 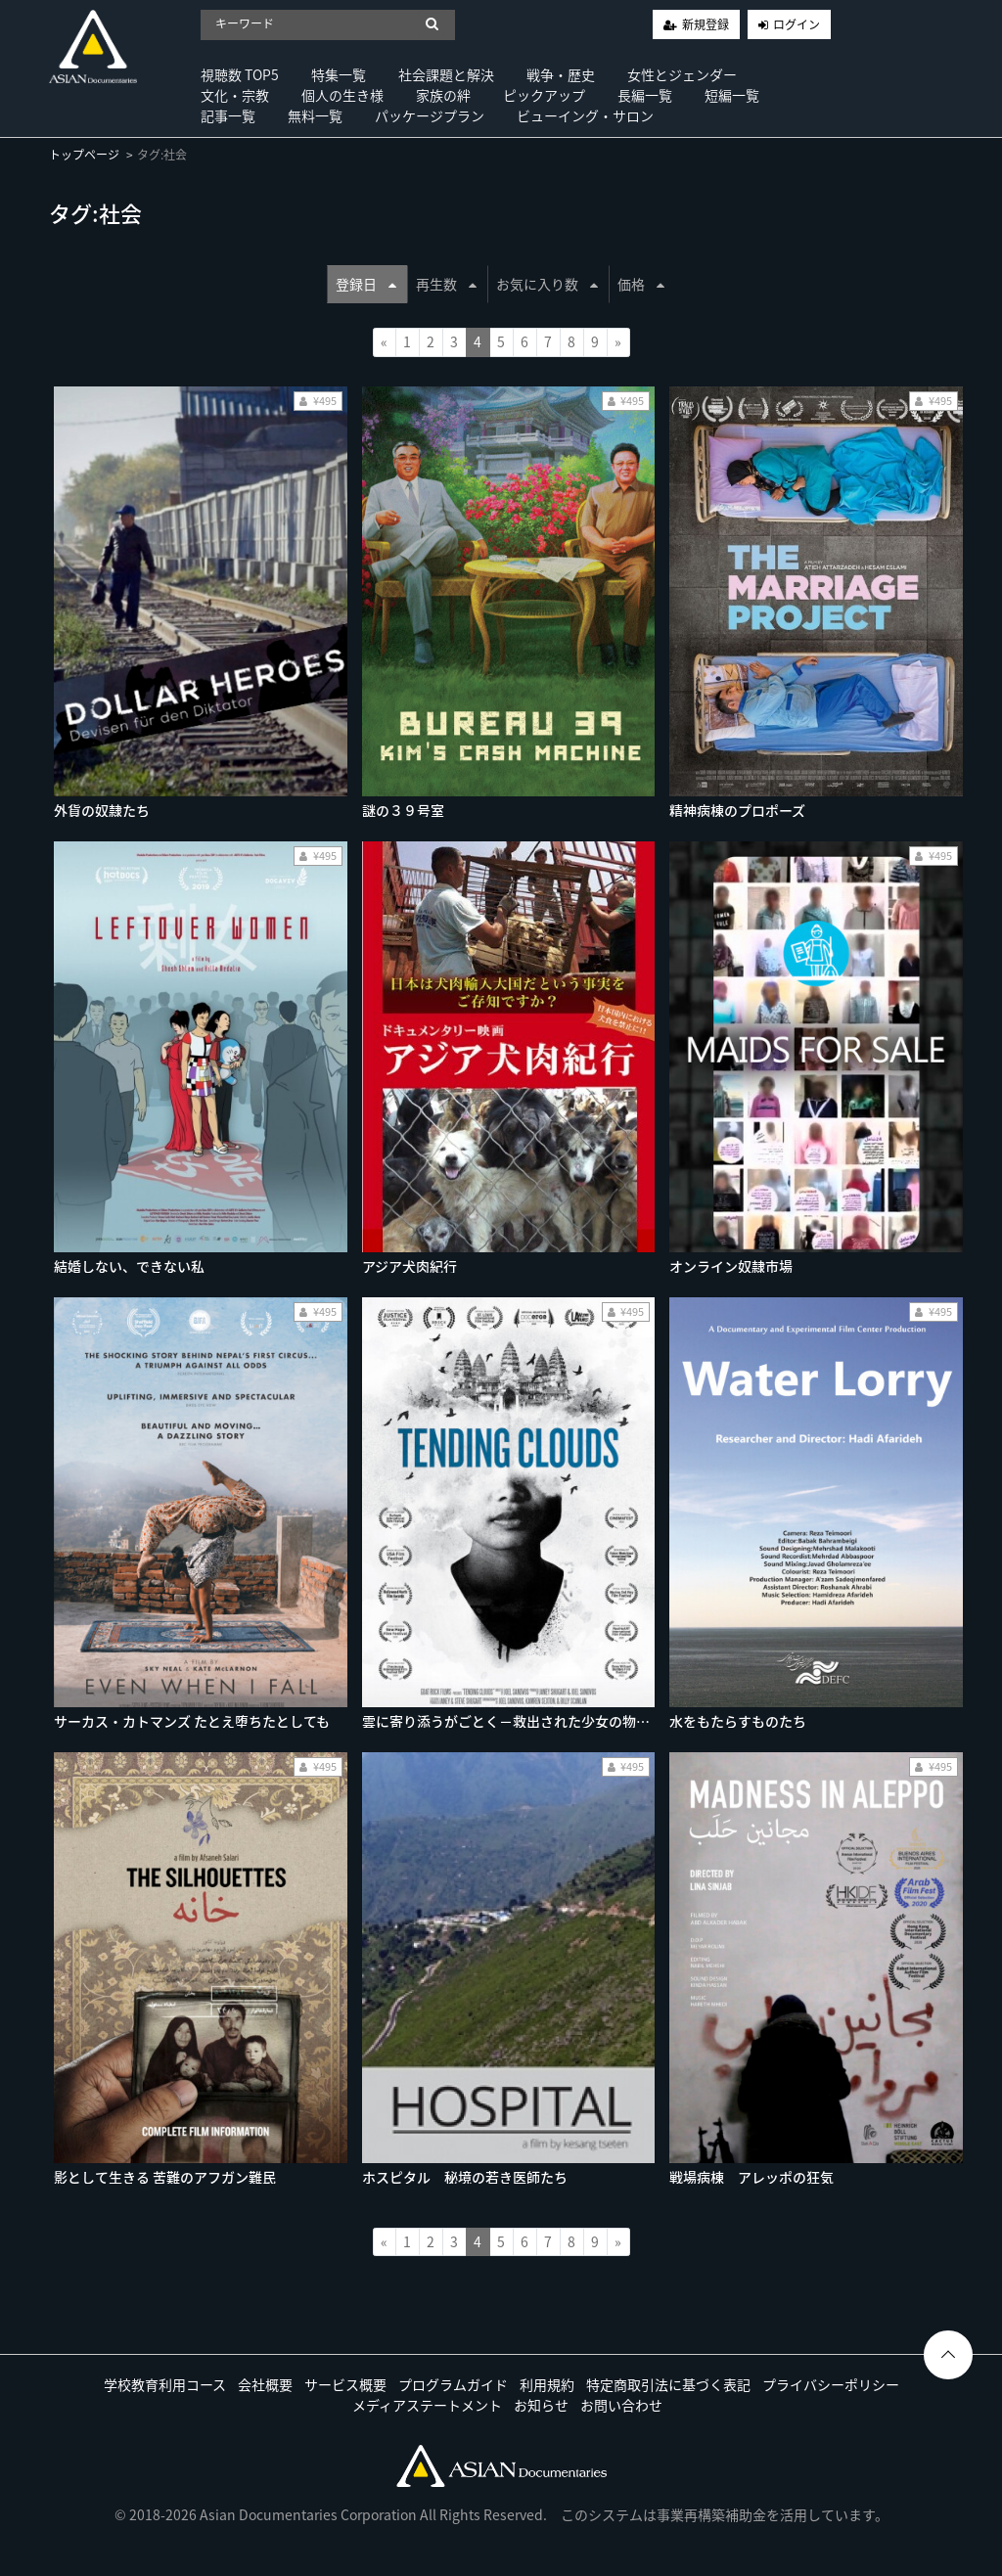 What do you see at coordinates (192, 1721) in the screenshot?
I see `サーカス・カトマンズ たとえ堕ちたとしても` at bounding box center [192, 1721].